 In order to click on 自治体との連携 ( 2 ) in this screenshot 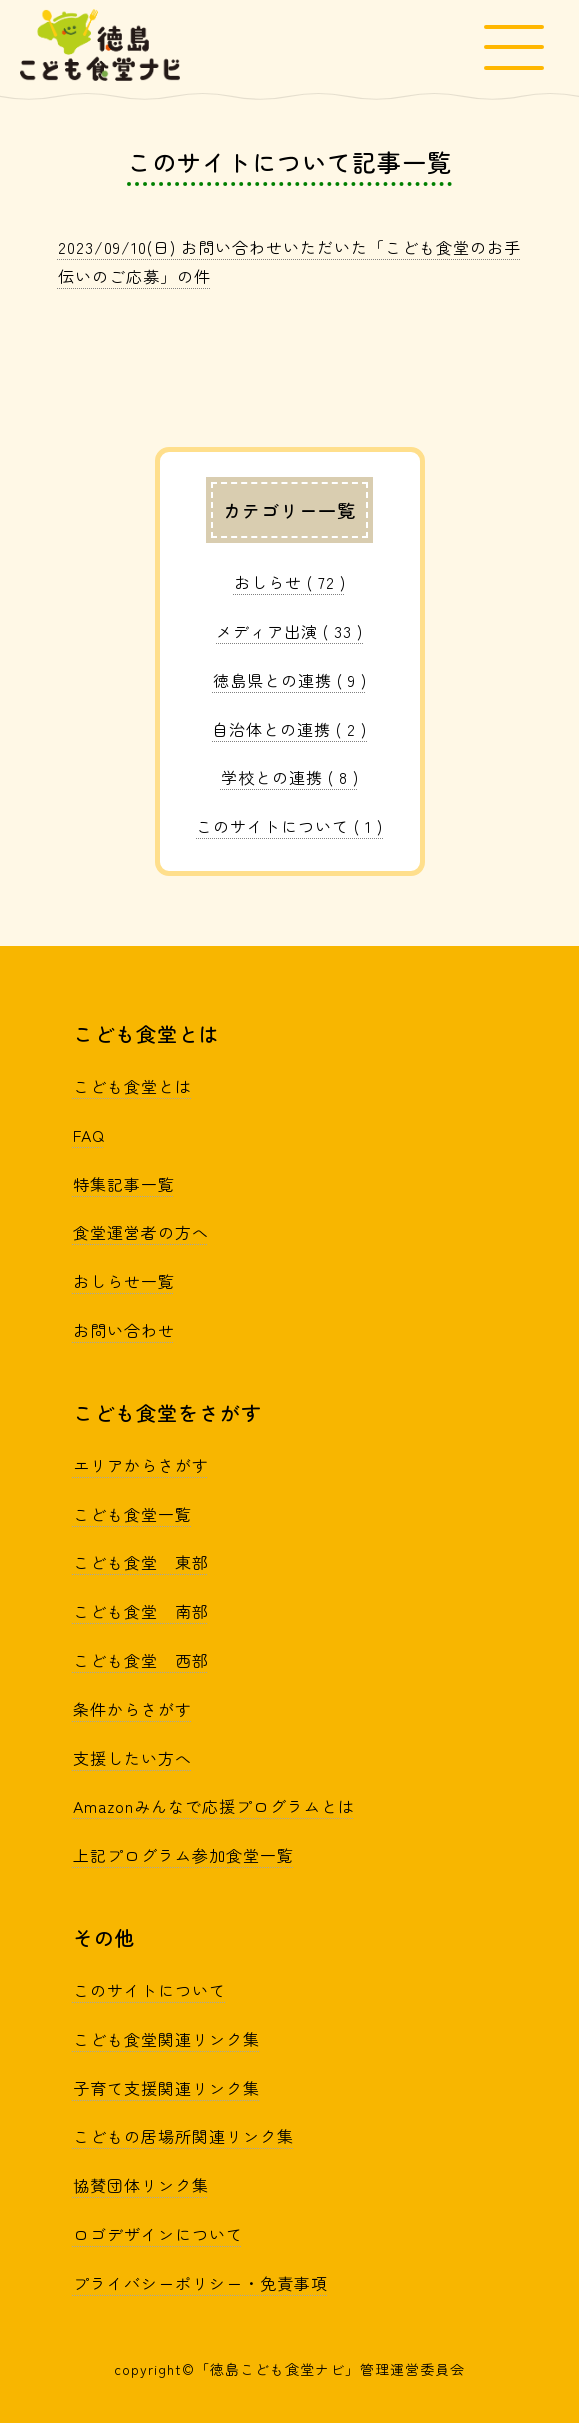, I will do `click(289, 729)`.